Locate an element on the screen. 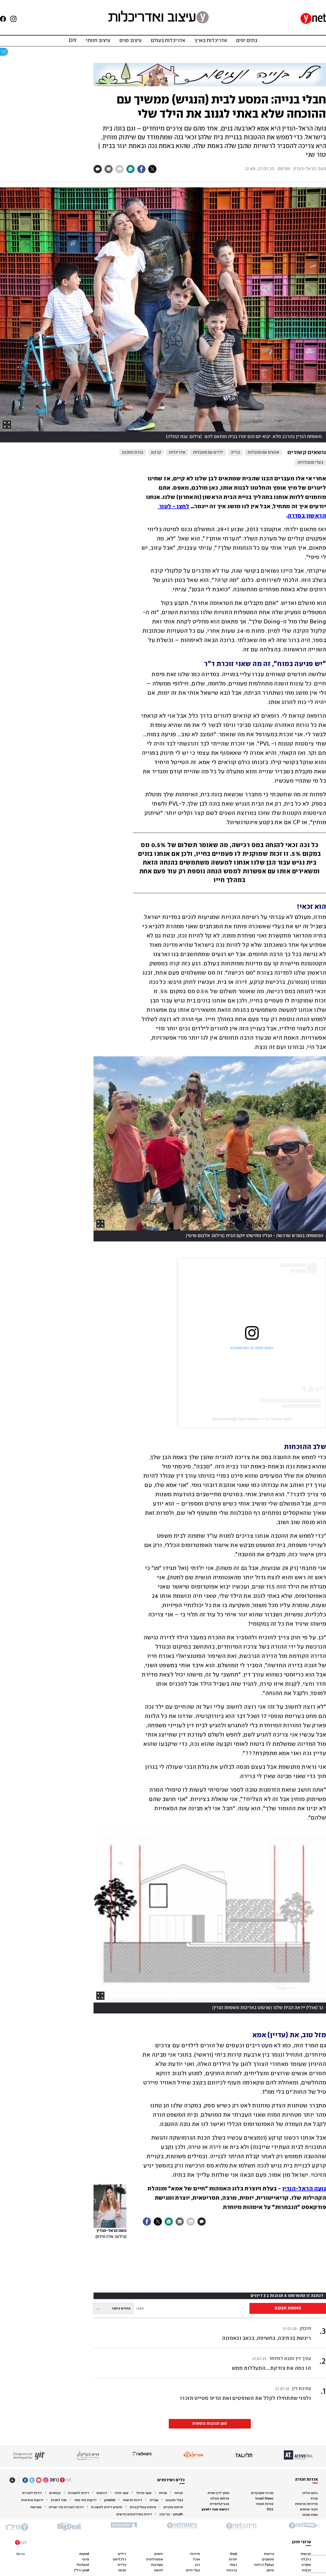  אוכל is located at coordinates (196, 2559).